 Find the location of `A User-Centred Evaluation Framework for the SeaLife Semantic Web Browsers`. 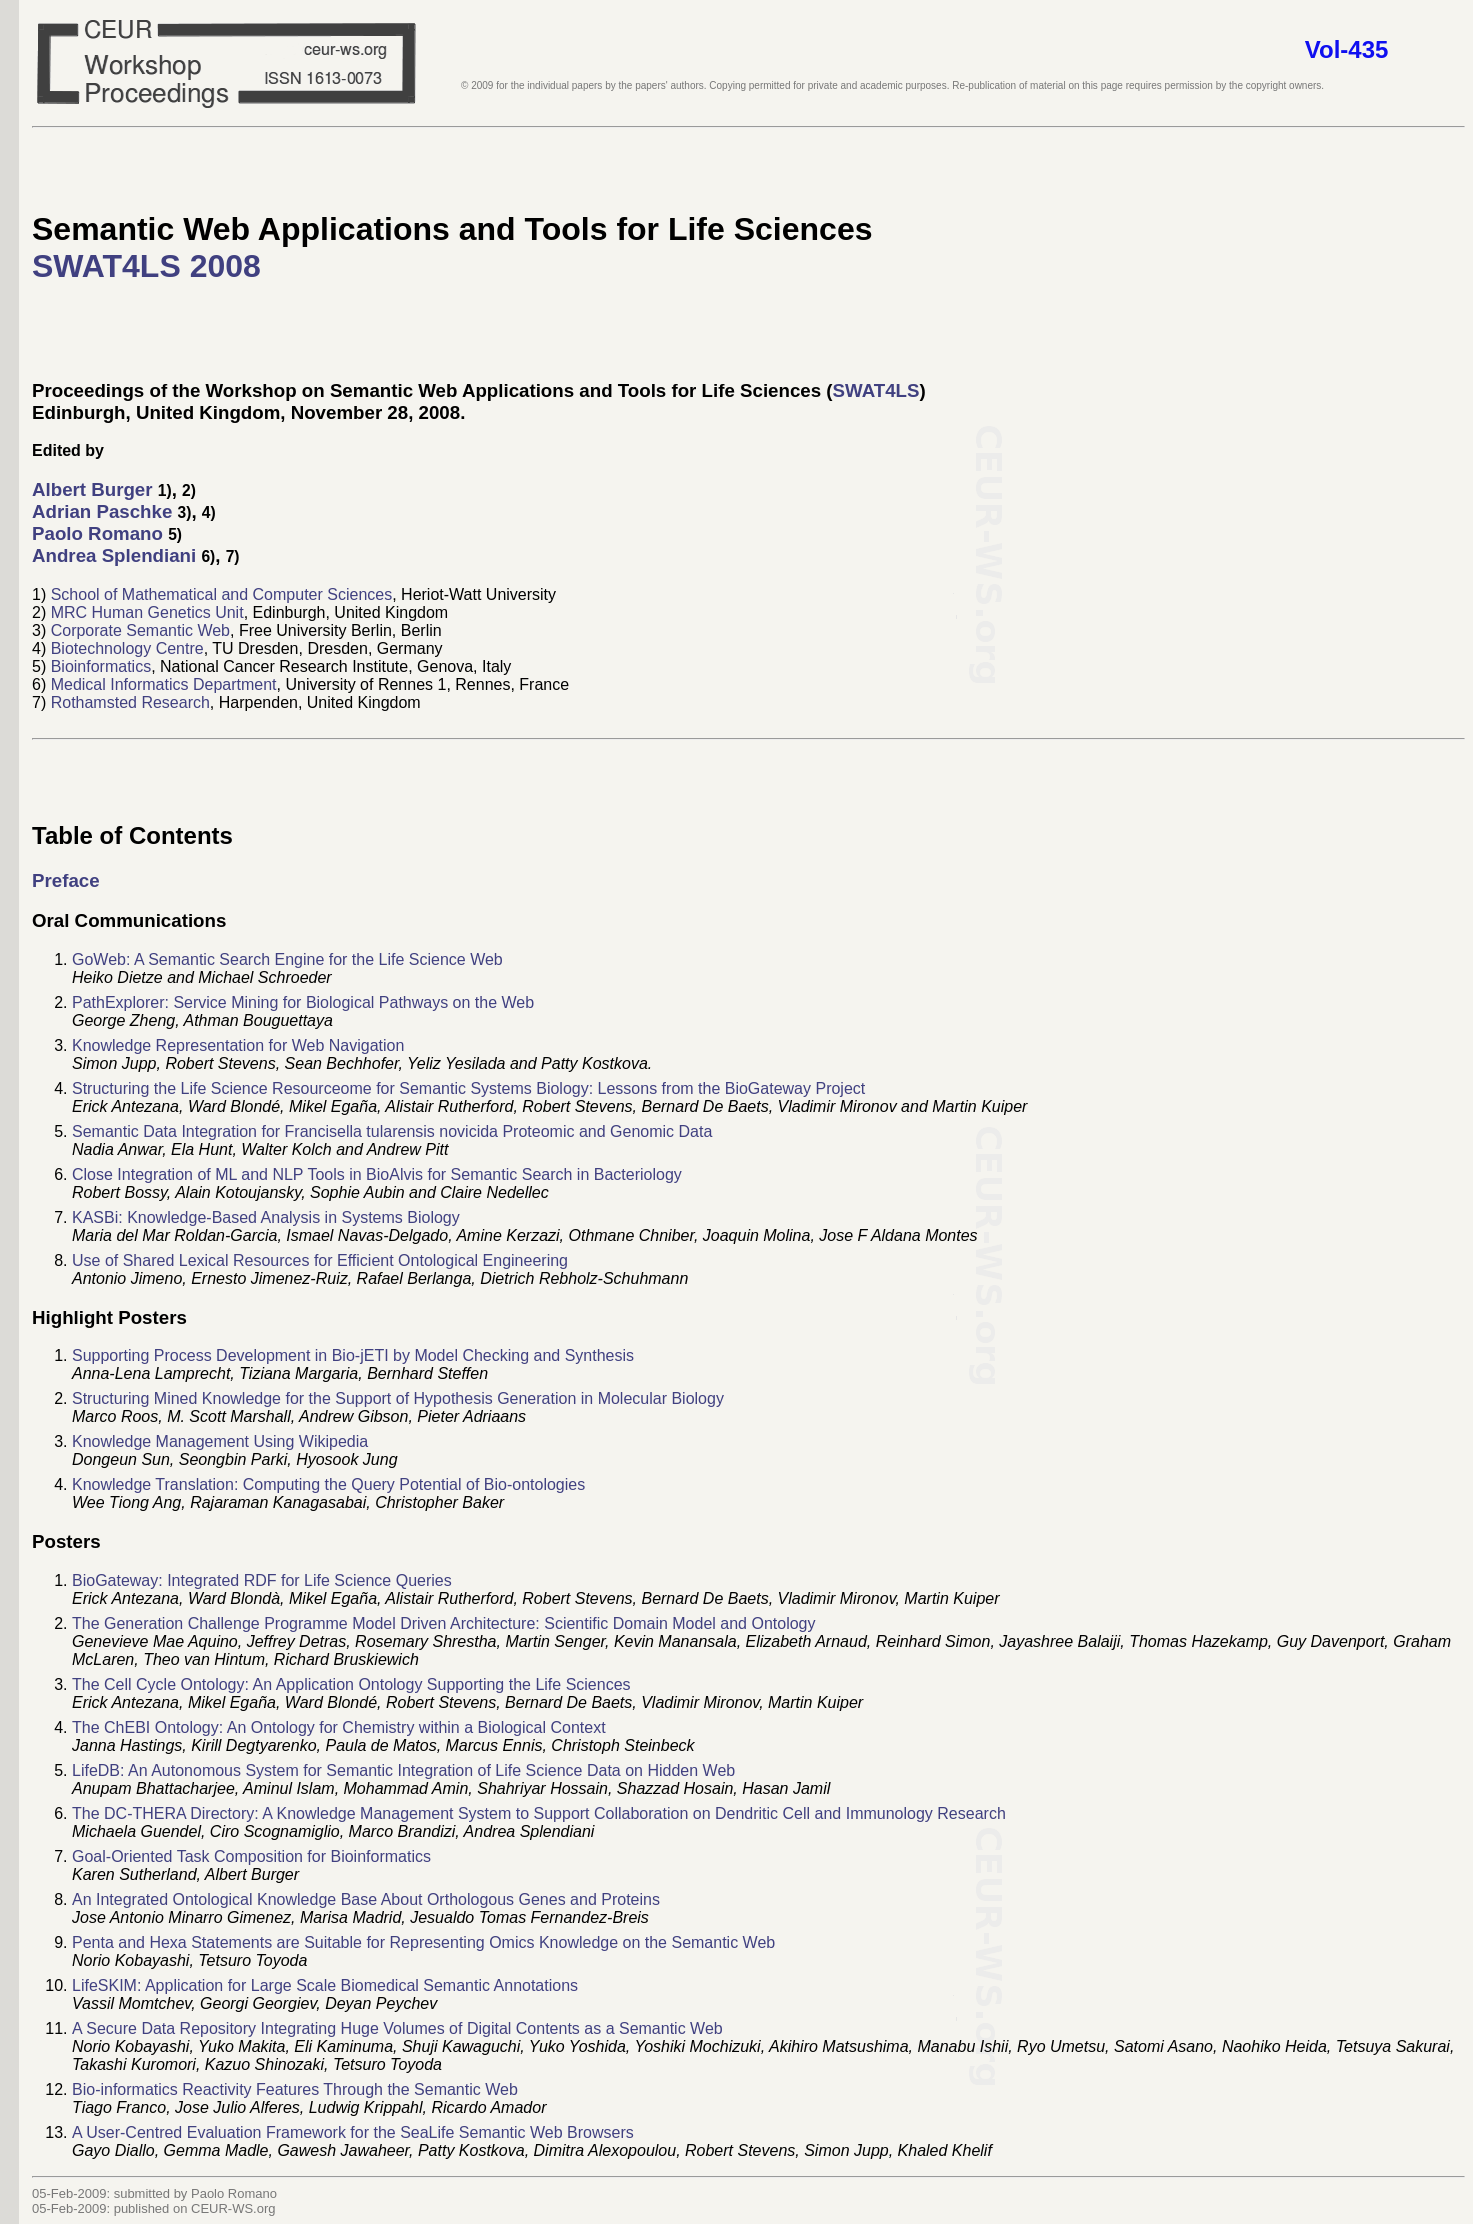

A User-Centred Evaluation Framework for the SeaLife Semantic Web Browsers is located at coordinates (353, 2132).